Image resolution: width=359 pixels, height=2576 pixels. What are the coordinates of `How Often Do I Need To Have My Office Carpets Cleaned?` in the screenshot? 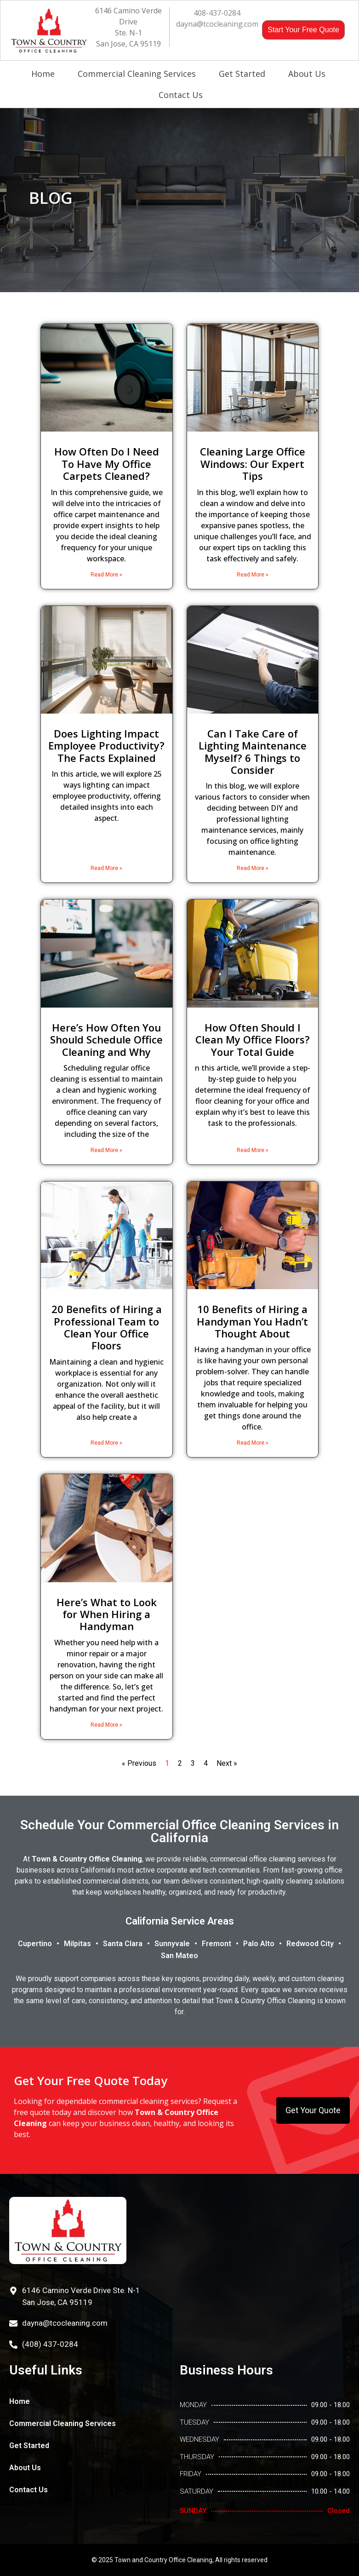 It's located at (106, 463).